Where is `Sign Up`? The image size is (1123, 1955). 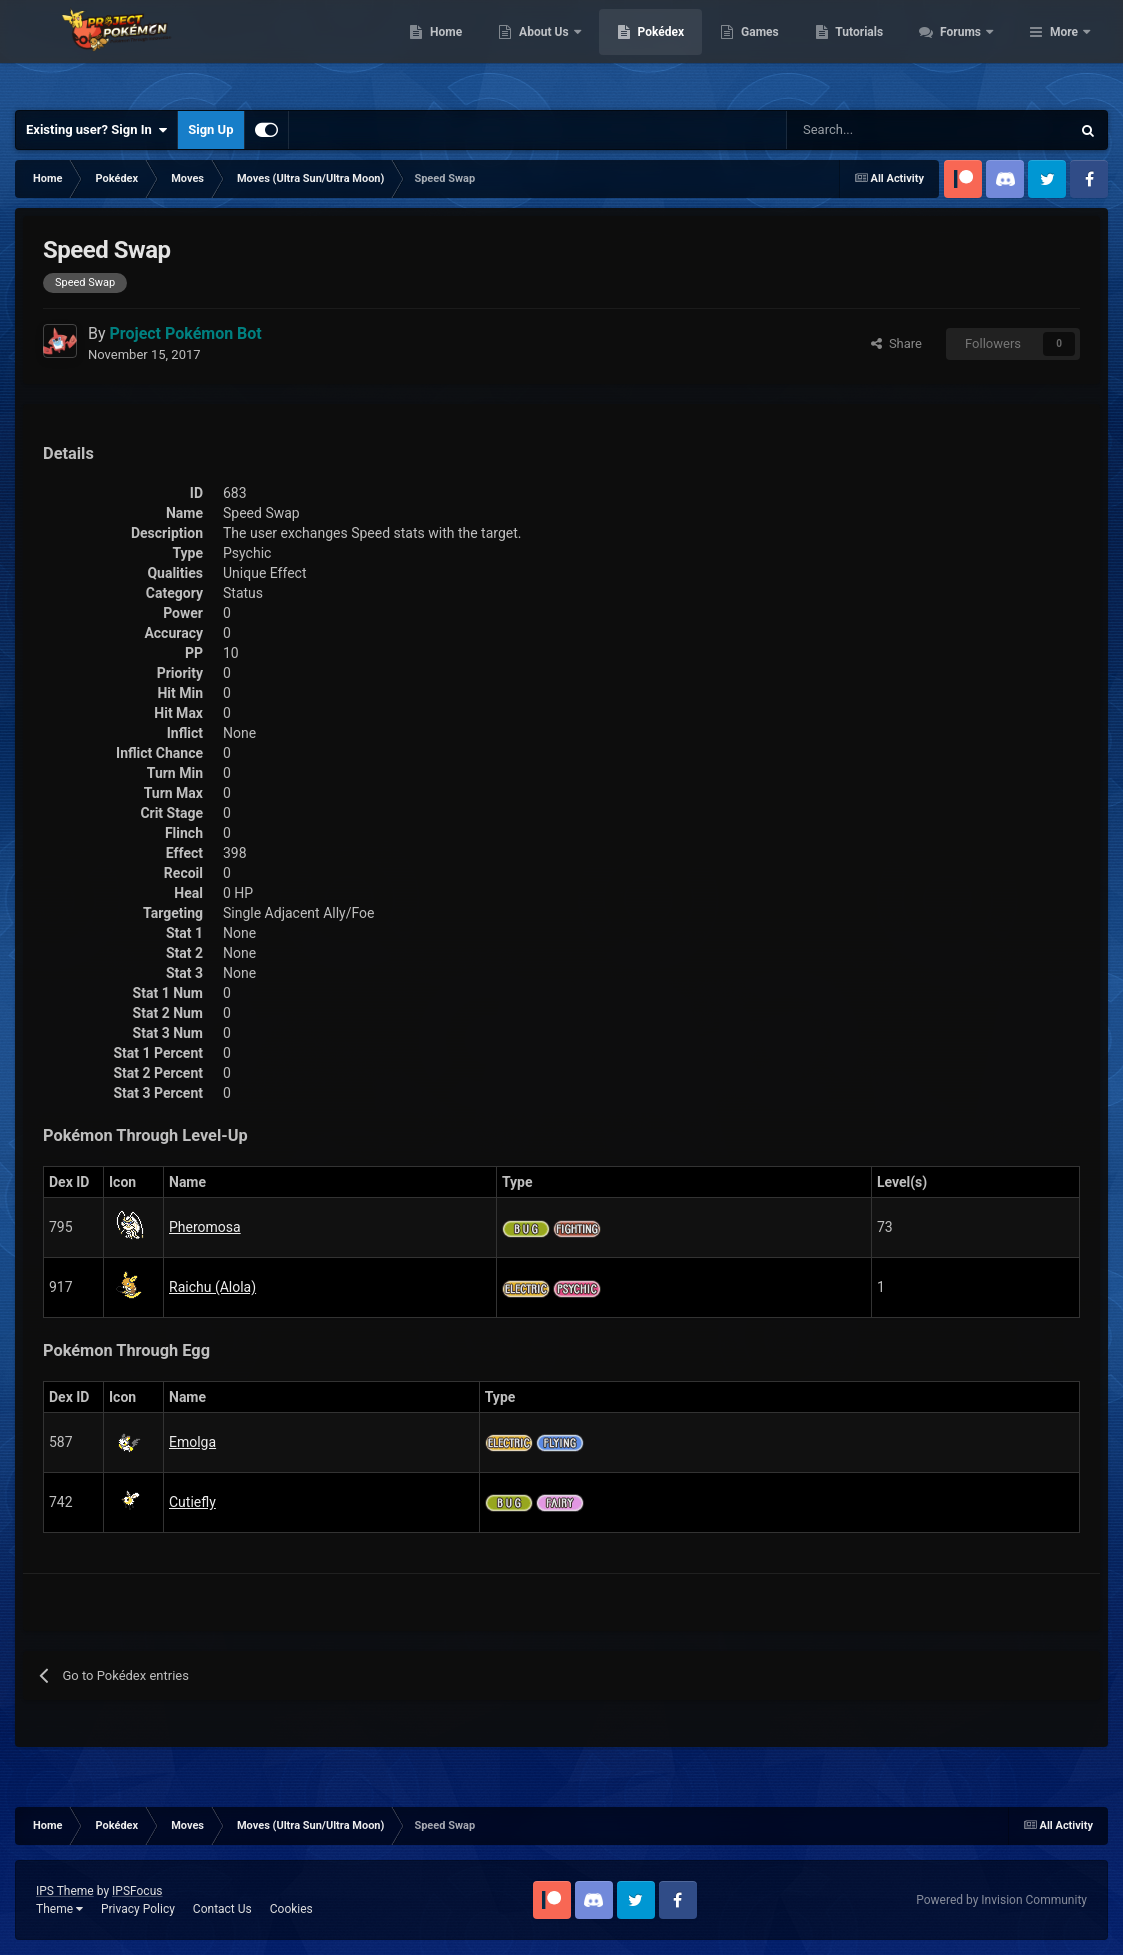 Sign Up is located at coordinates (210, 129).